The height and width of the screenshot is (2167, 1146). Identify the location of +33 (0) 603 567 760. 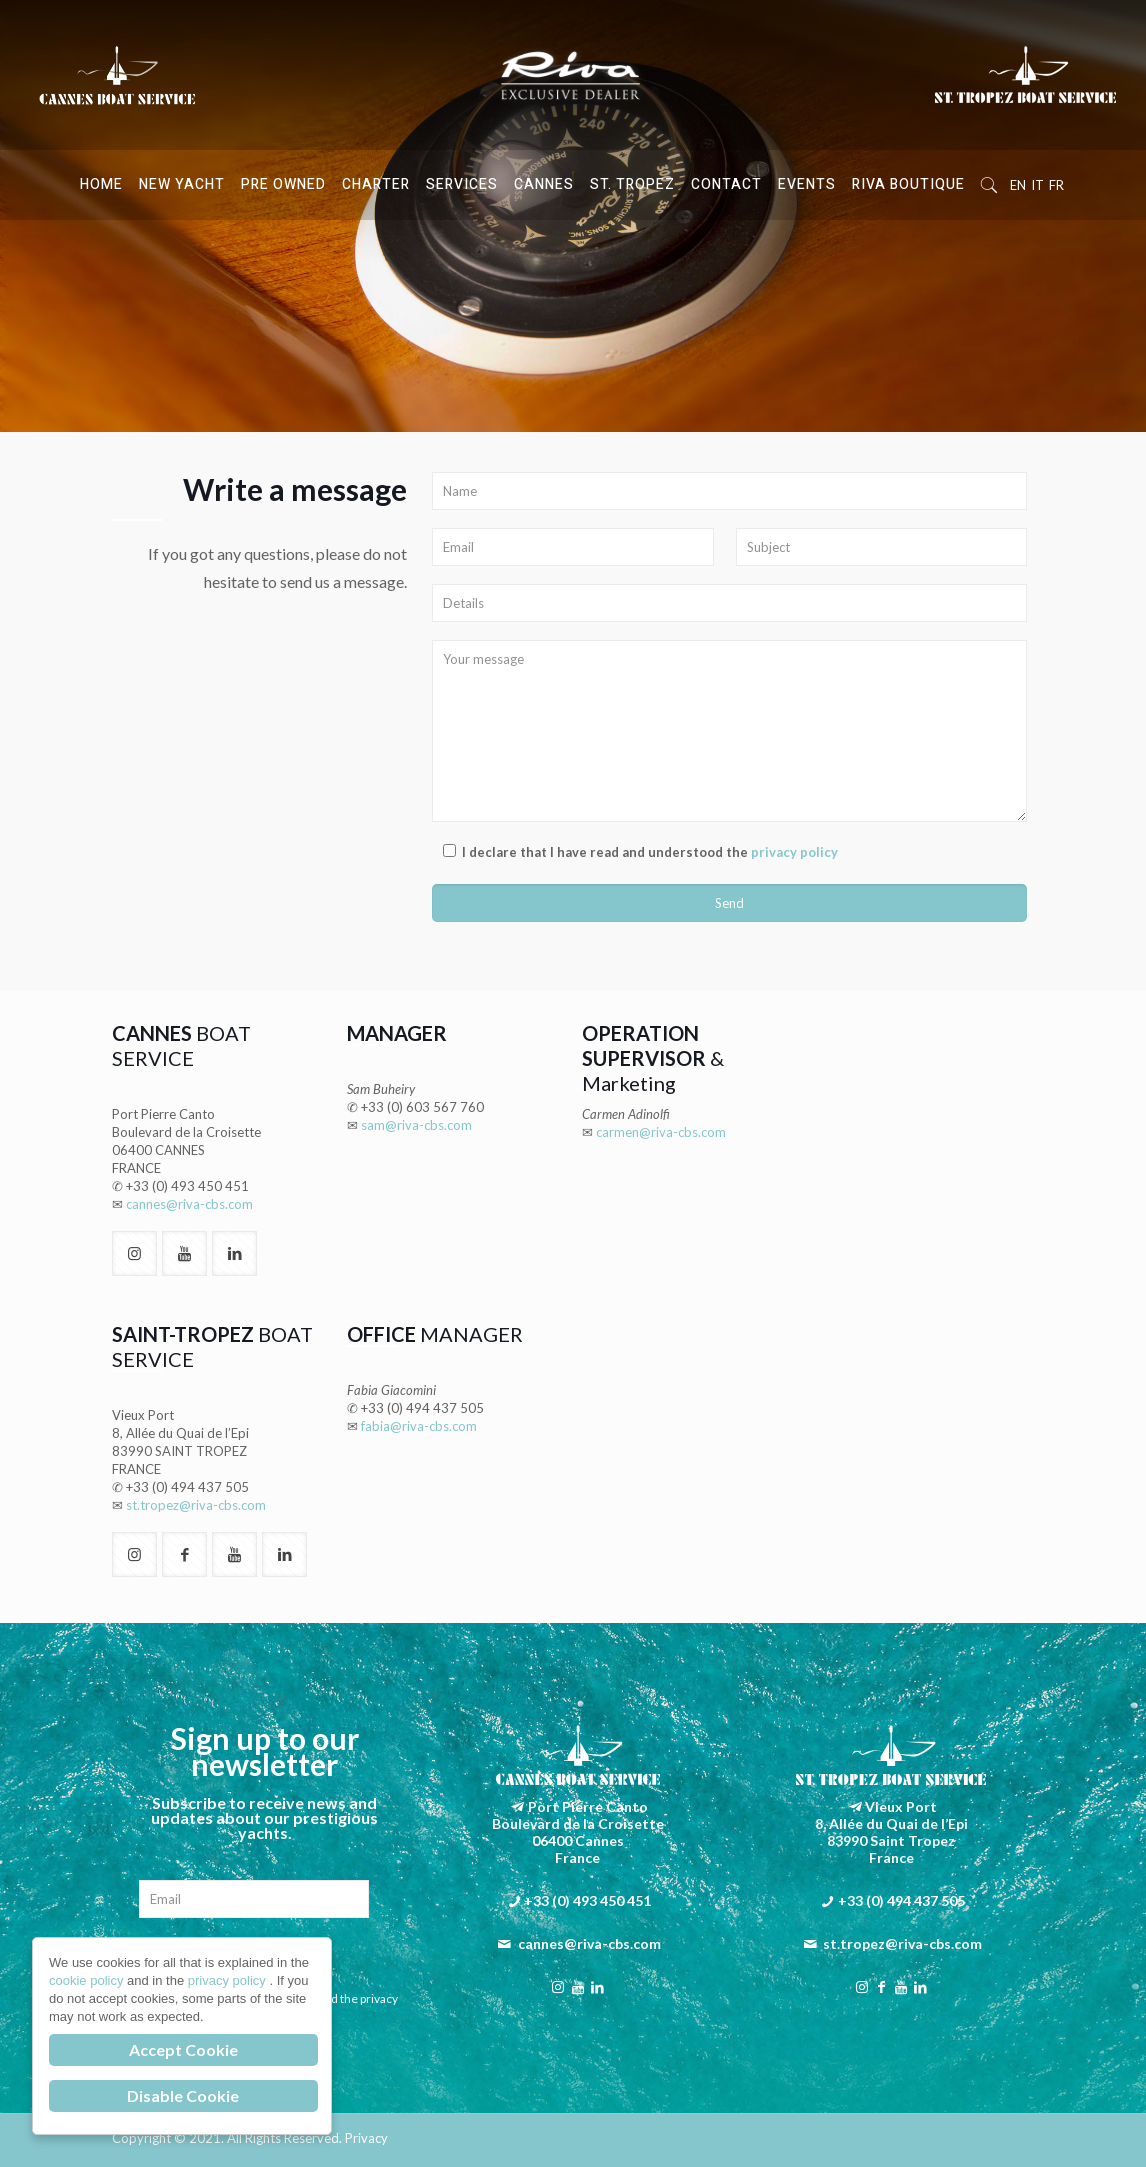
(422, 1107).